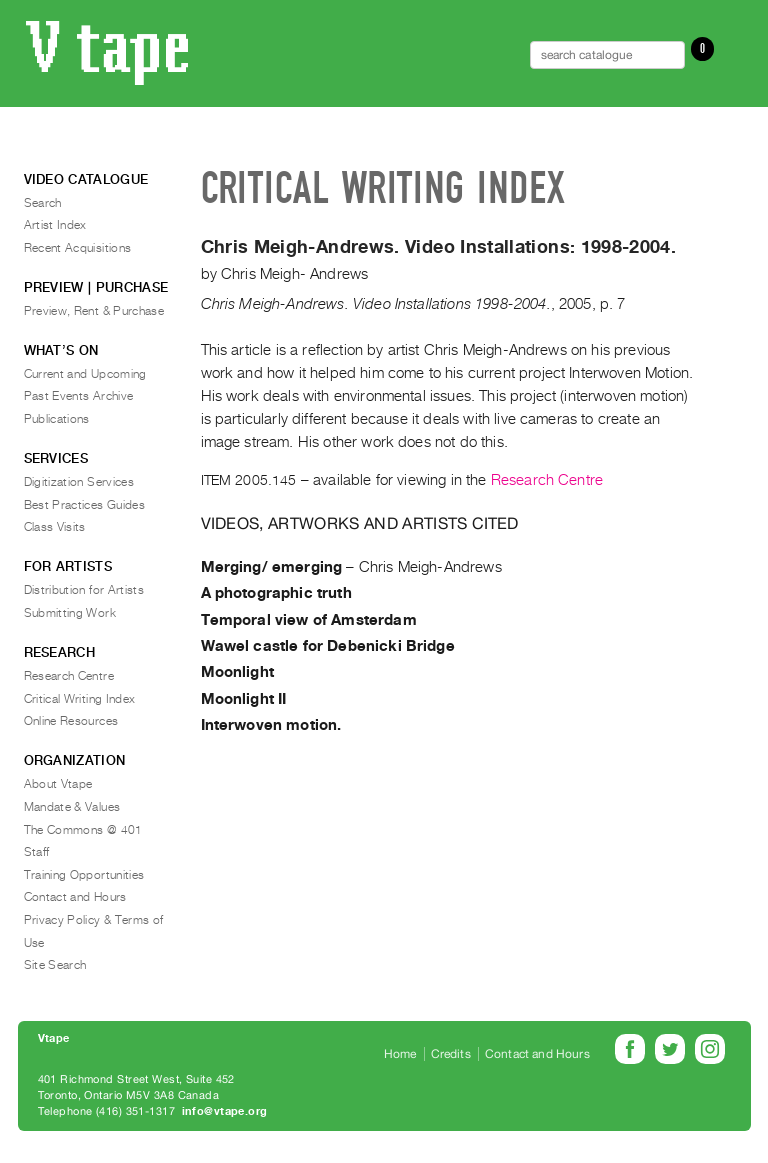 This screenshot has width=768, height=1163. Describe the element at coordinates (547, 480) in the screenshot. I see `Research Centre` at that location.